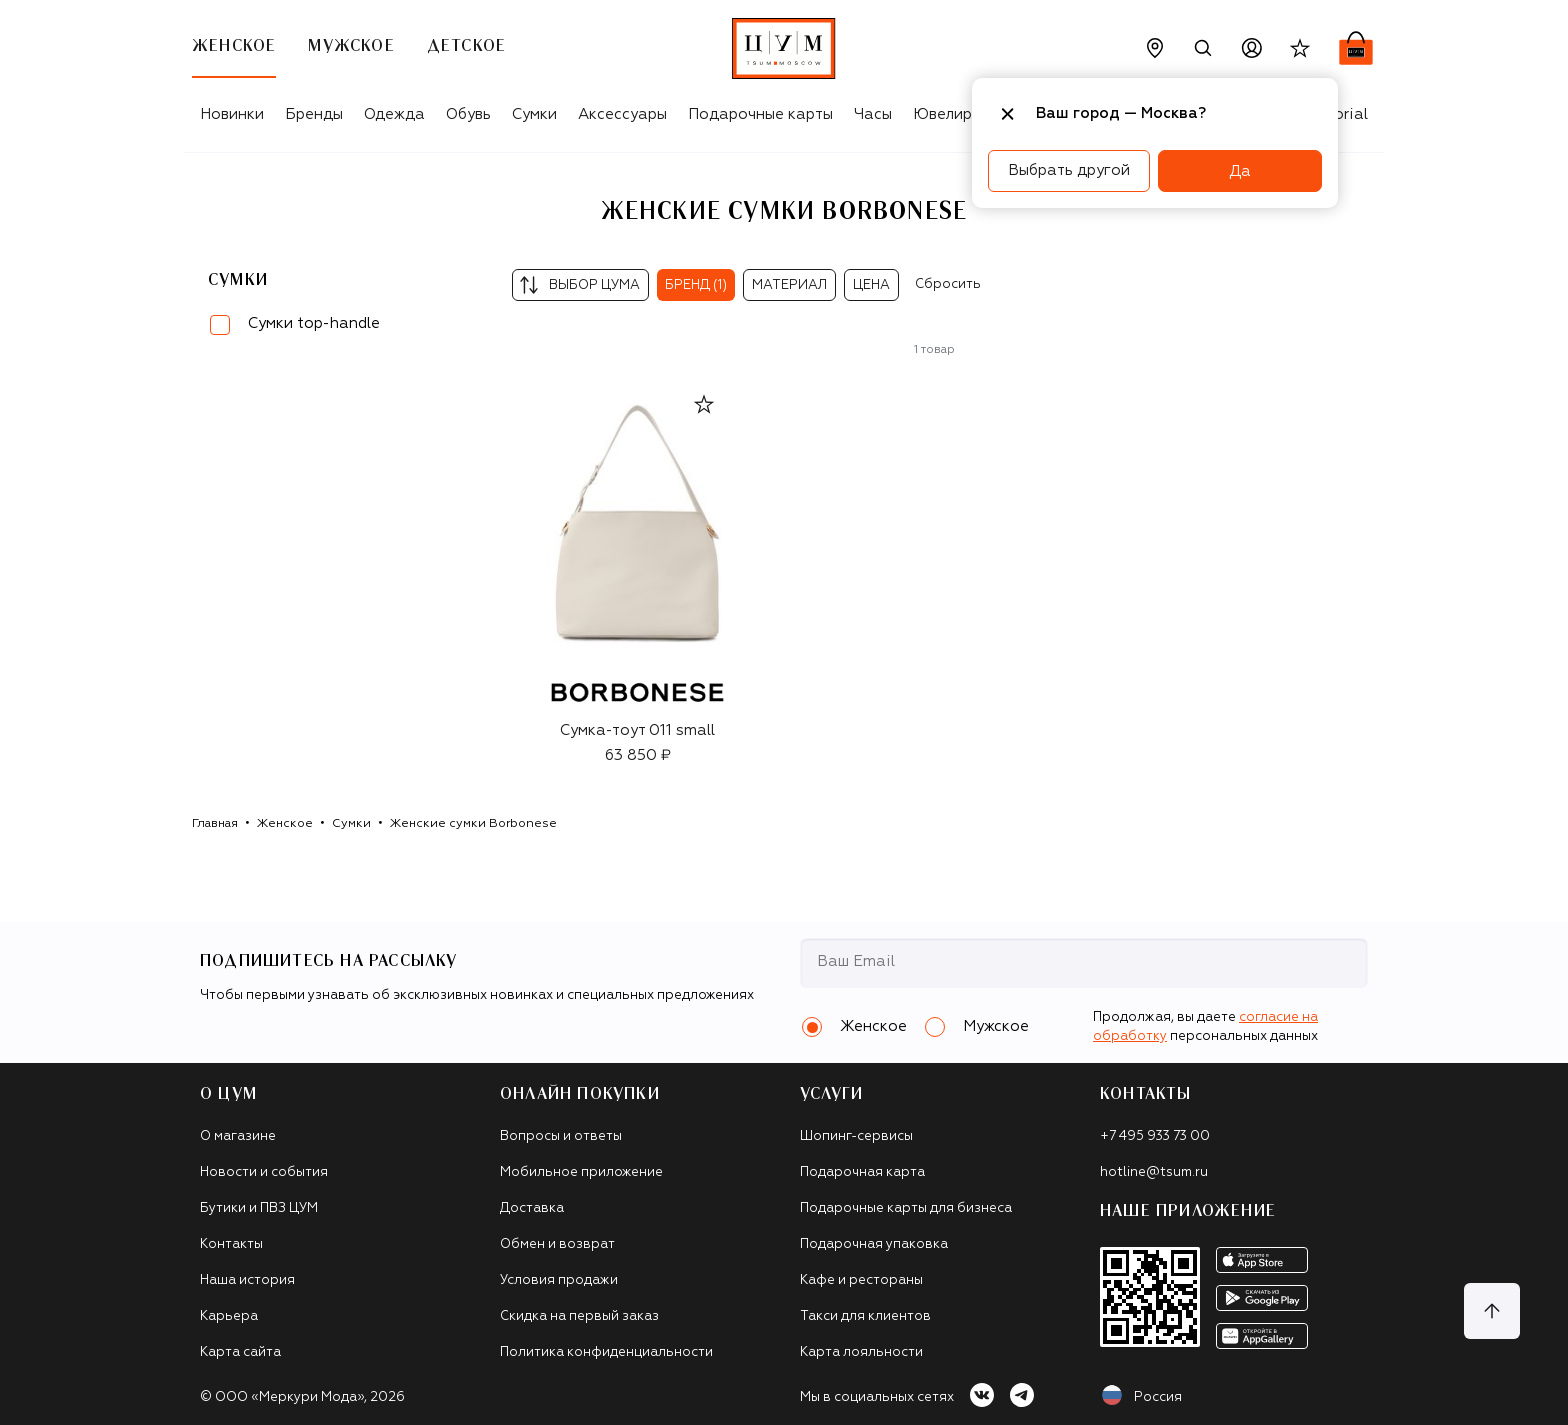 The width and height of the screenshot is (1568, 1425). What do you see at coordinates (240, 1352) in the screenshot?
I see `Карта сайта` at bounding box center [240, 1352].